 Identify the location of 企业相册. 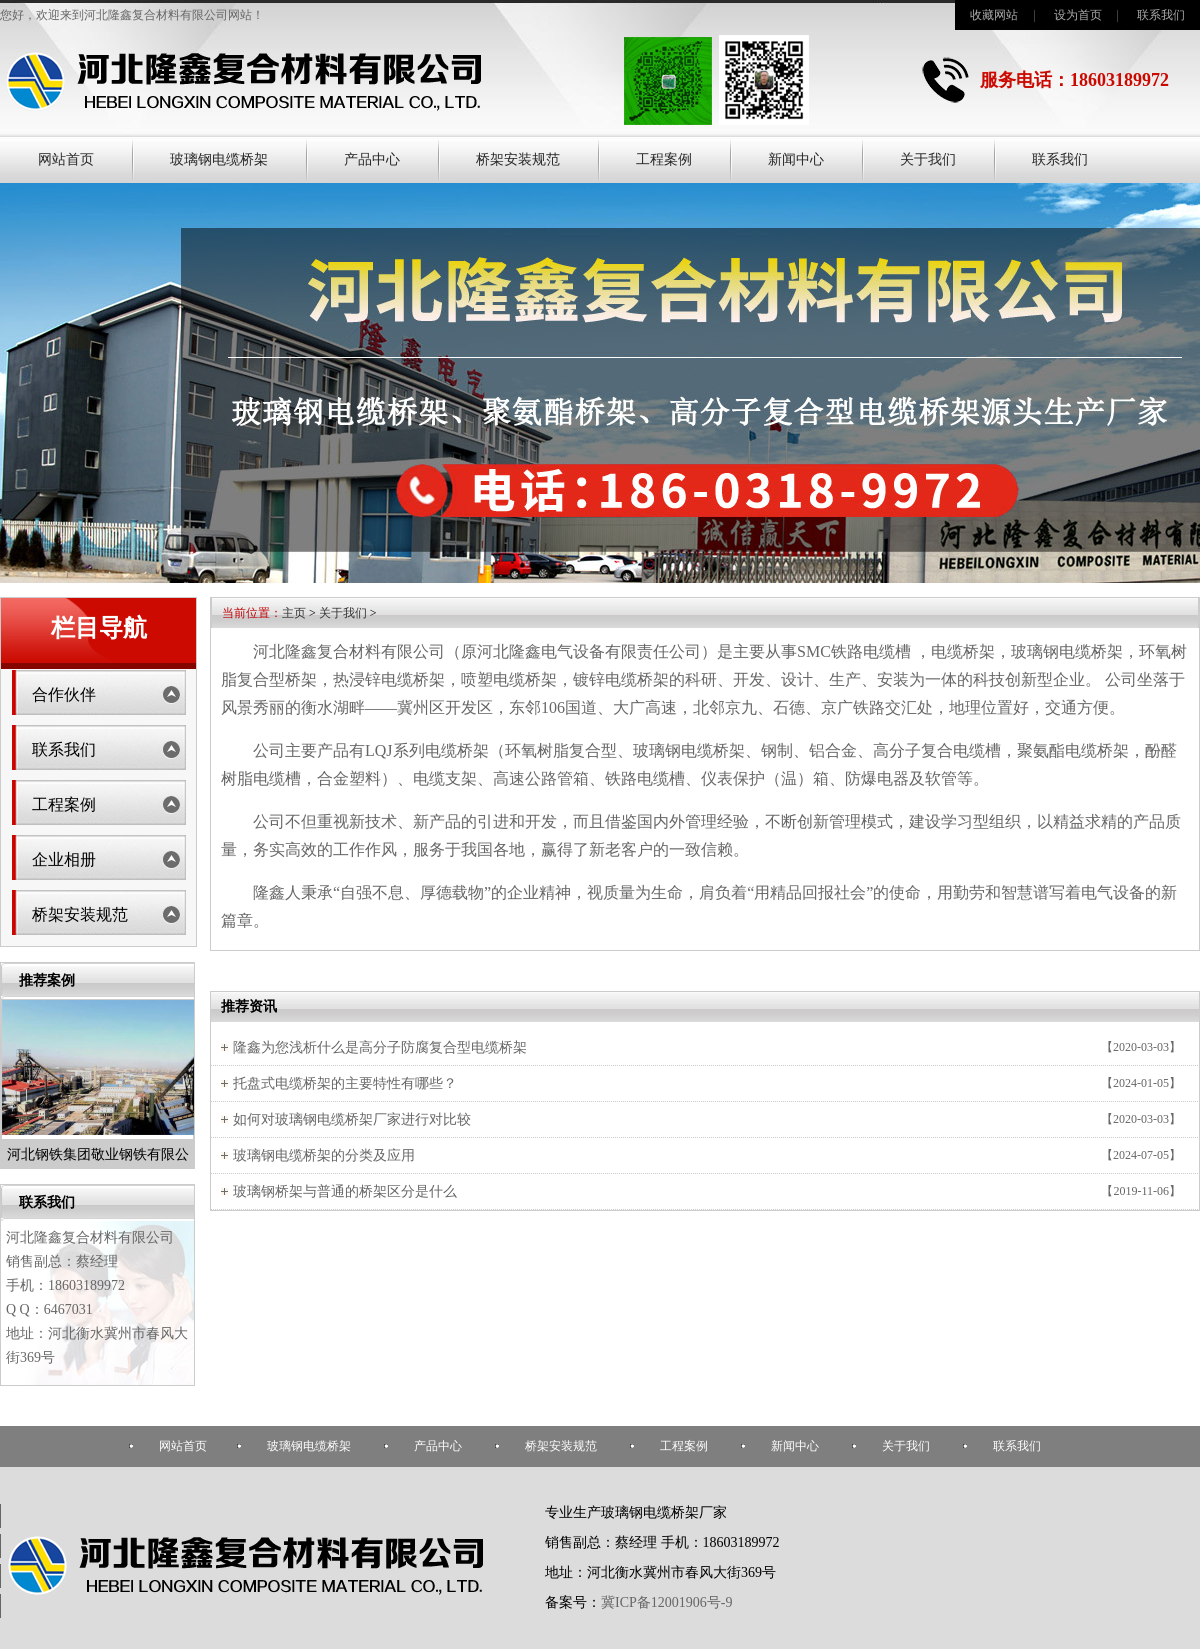
(64, 859).